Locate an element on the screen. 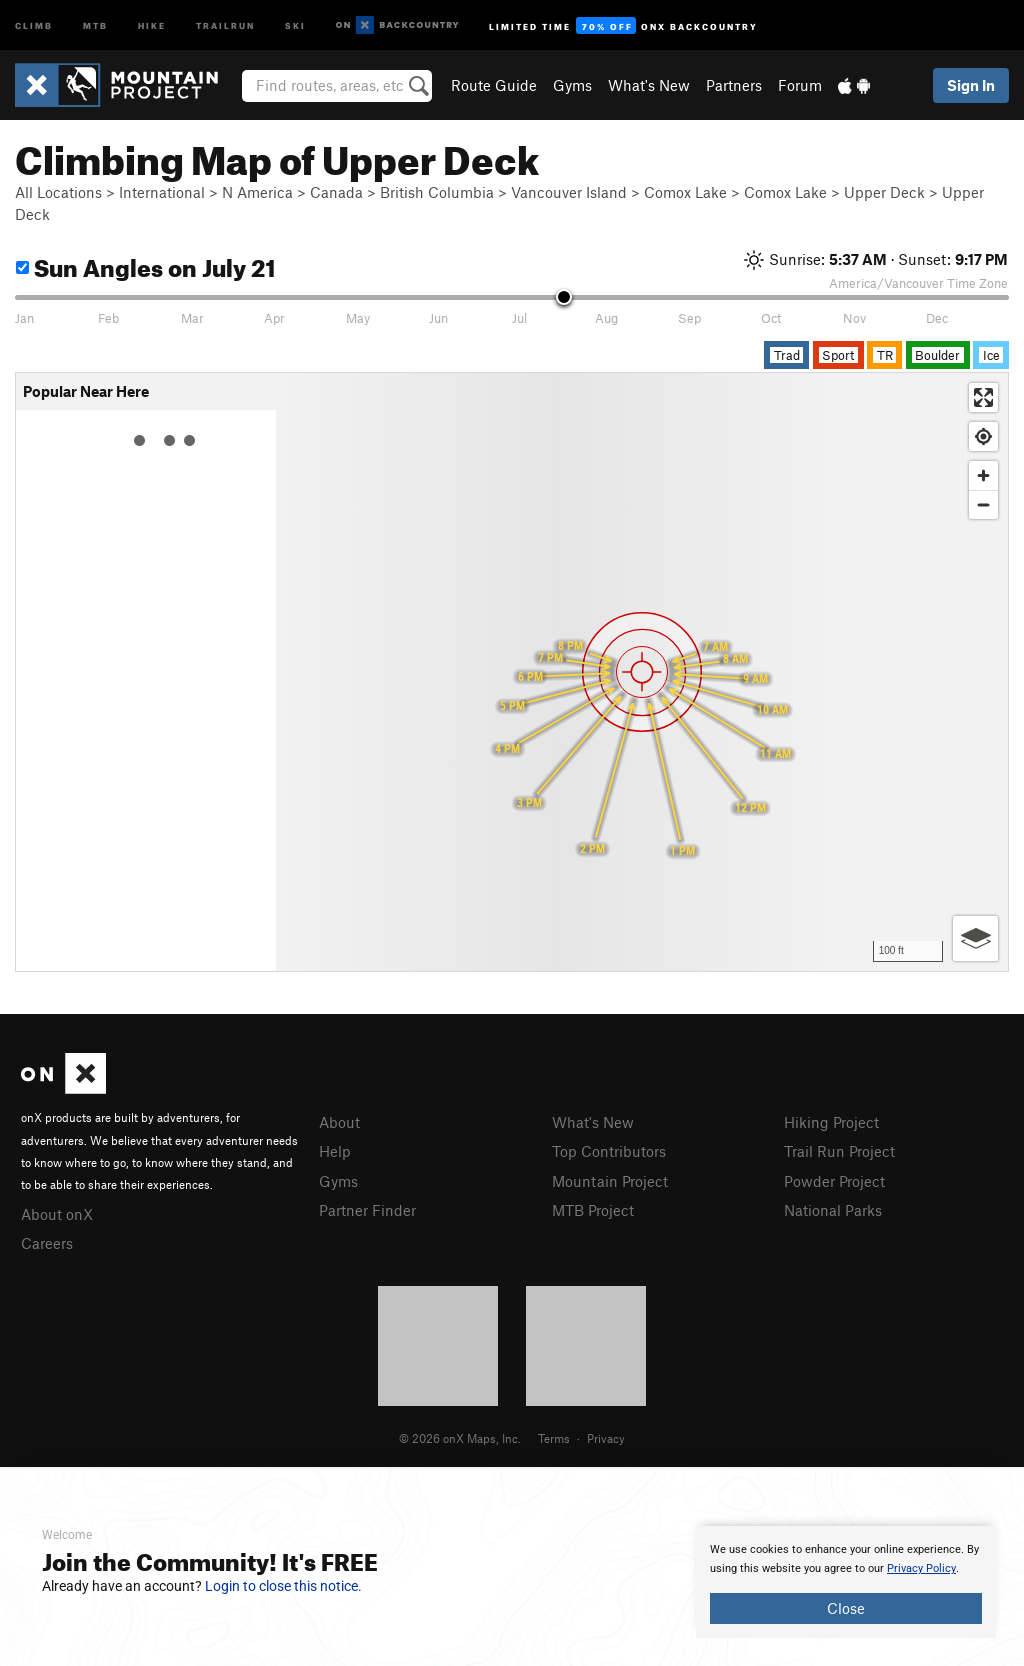 This screenshot has width=1024, height=1666. Close is located at coordinates (846, 1608).